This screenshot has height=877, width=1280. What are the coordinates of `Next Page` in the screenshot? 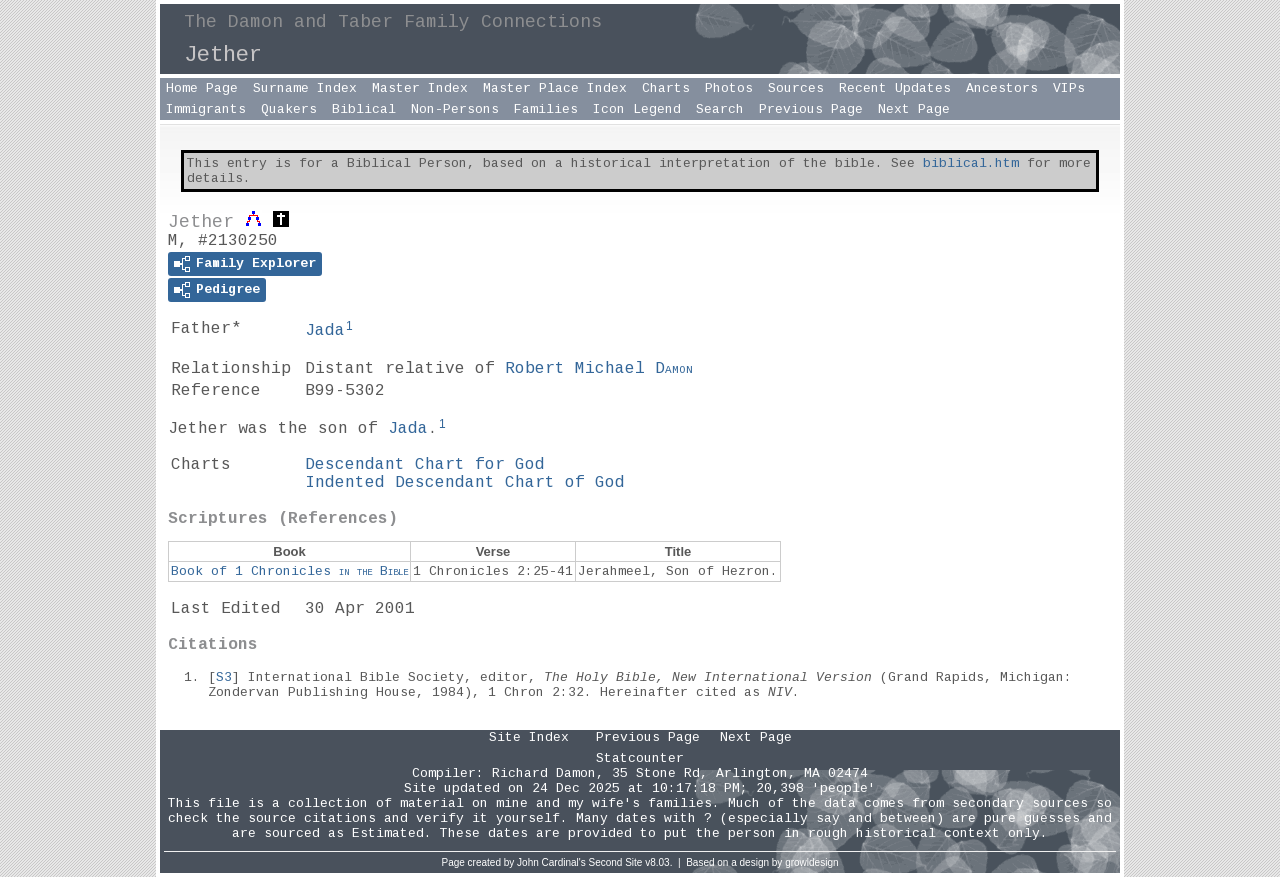 It's located at (914, 109).